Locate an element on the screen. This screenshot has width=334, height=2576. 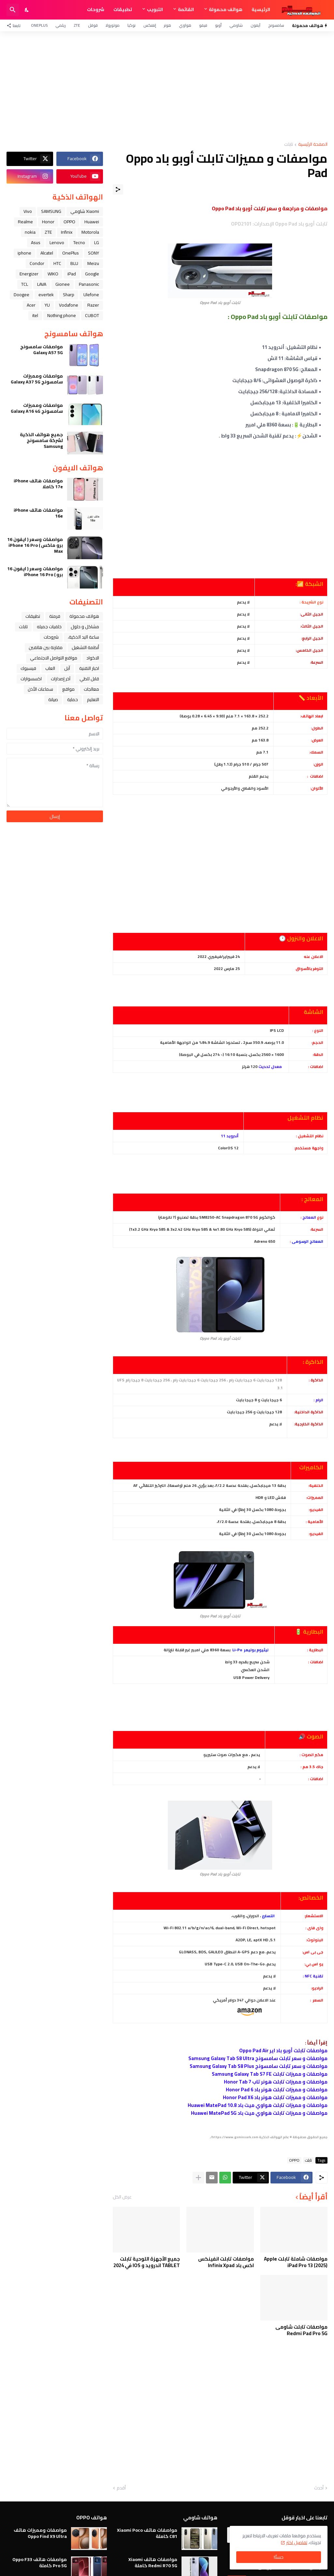
[عرض المزيد] is located at coordinates (198, 2177).